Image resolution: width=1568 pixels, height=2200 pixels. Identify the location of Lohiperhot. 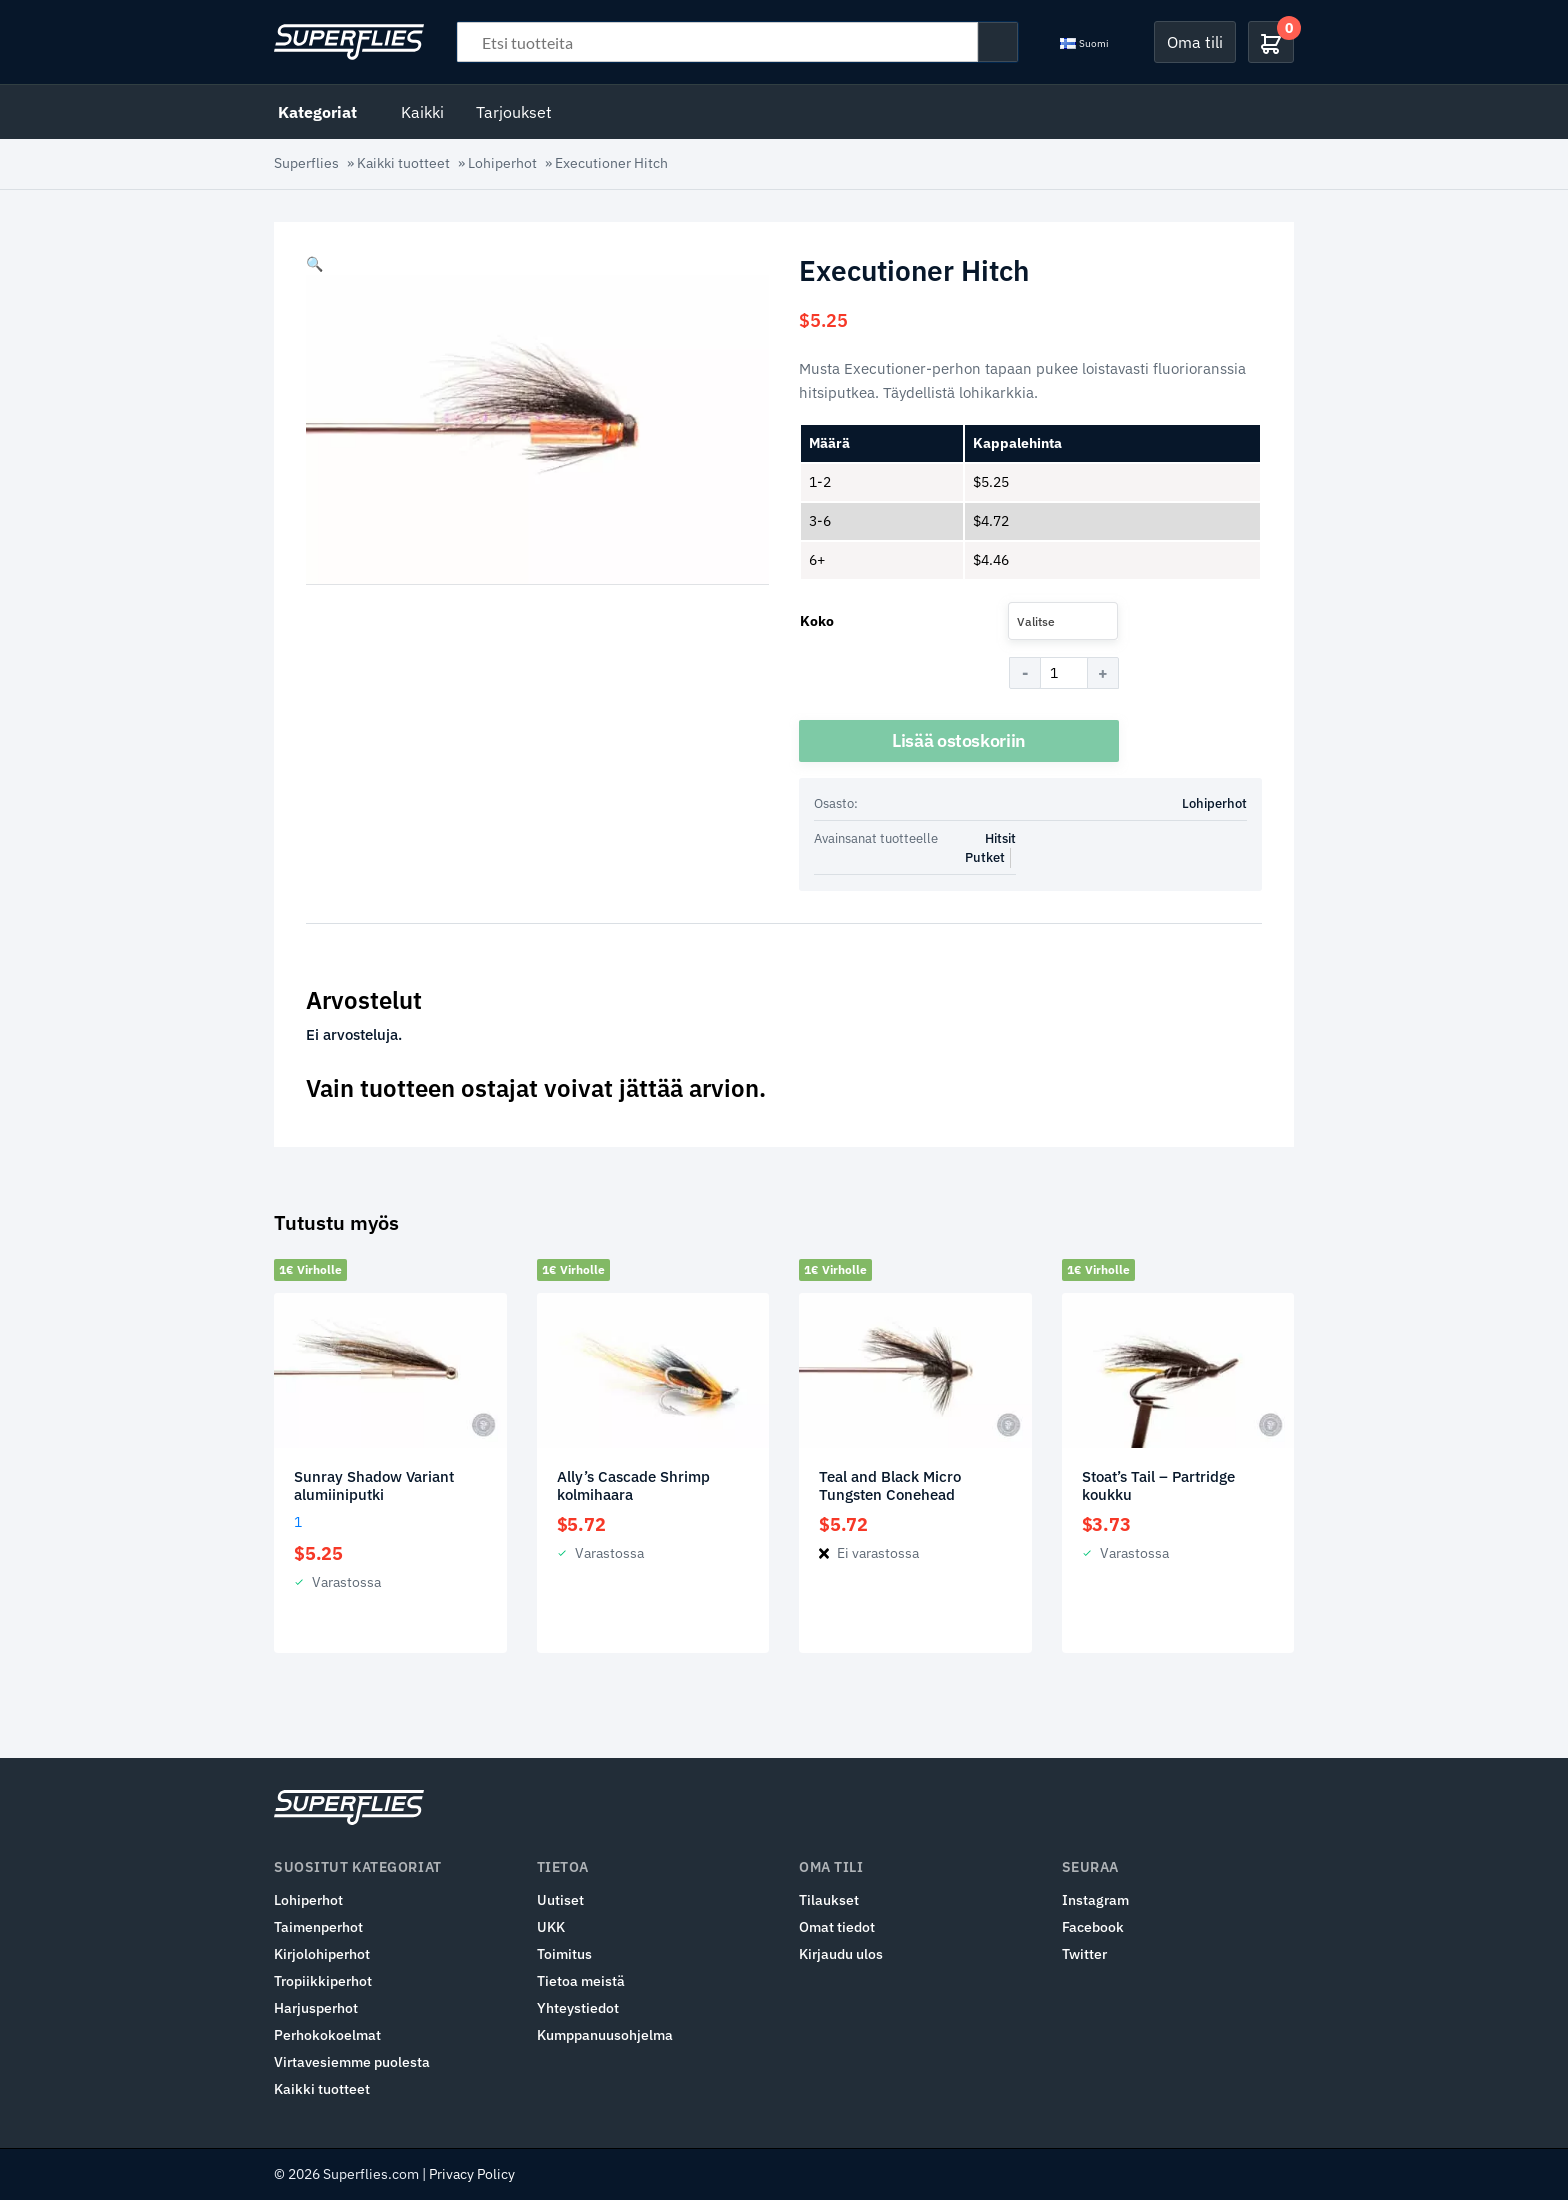
(502, 163).